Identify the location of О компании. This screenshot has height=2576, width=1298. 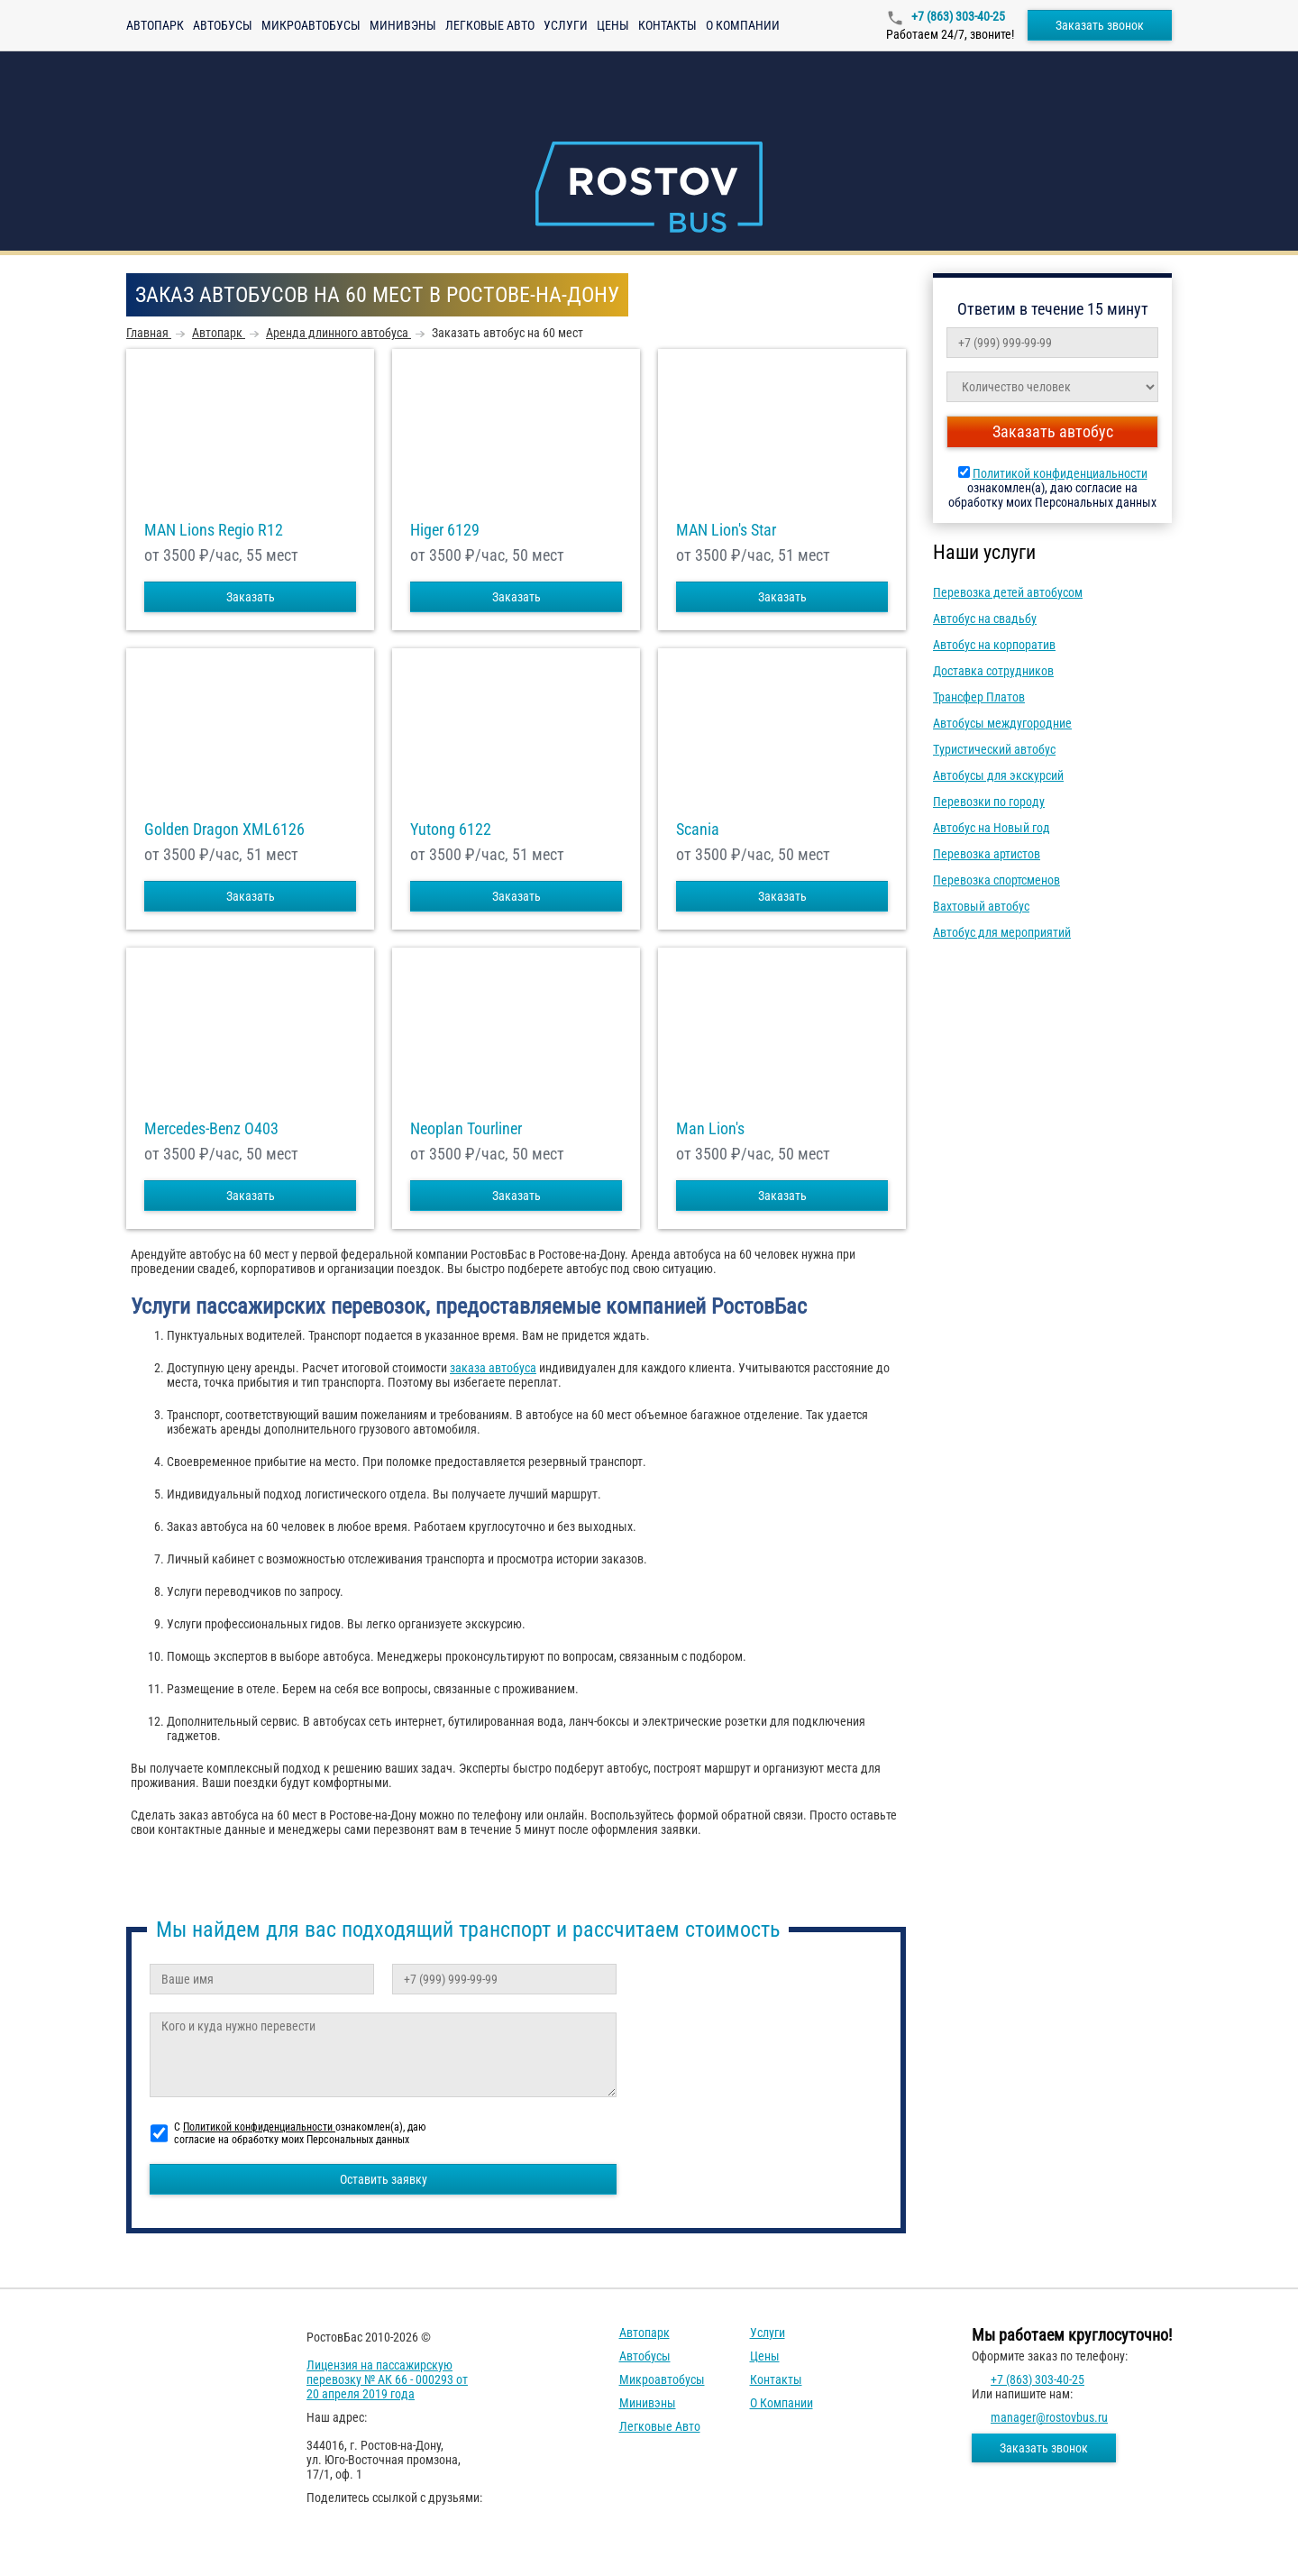
(743, 25).